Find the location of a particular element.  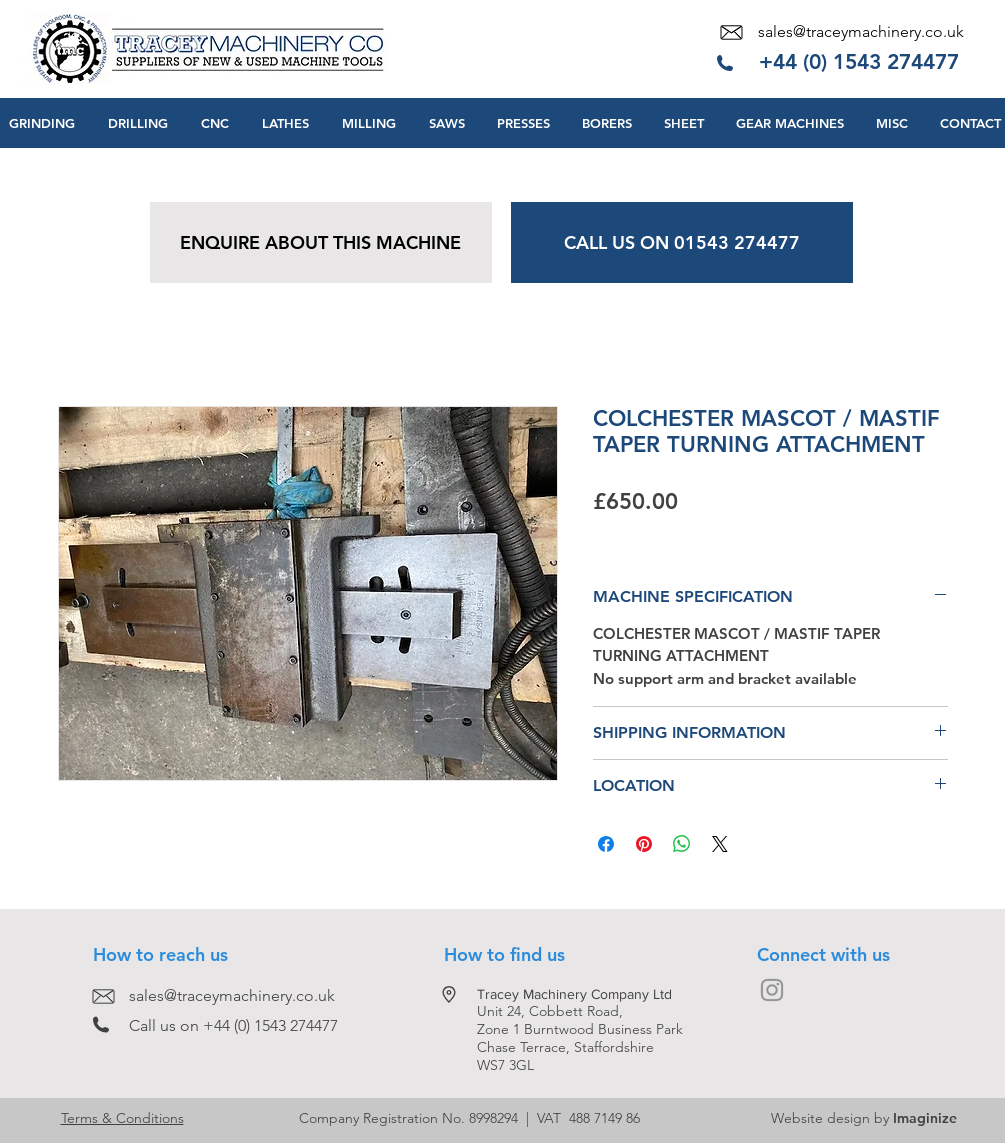

[Grey Instagram Icon] is located at coordinates (772, 990).